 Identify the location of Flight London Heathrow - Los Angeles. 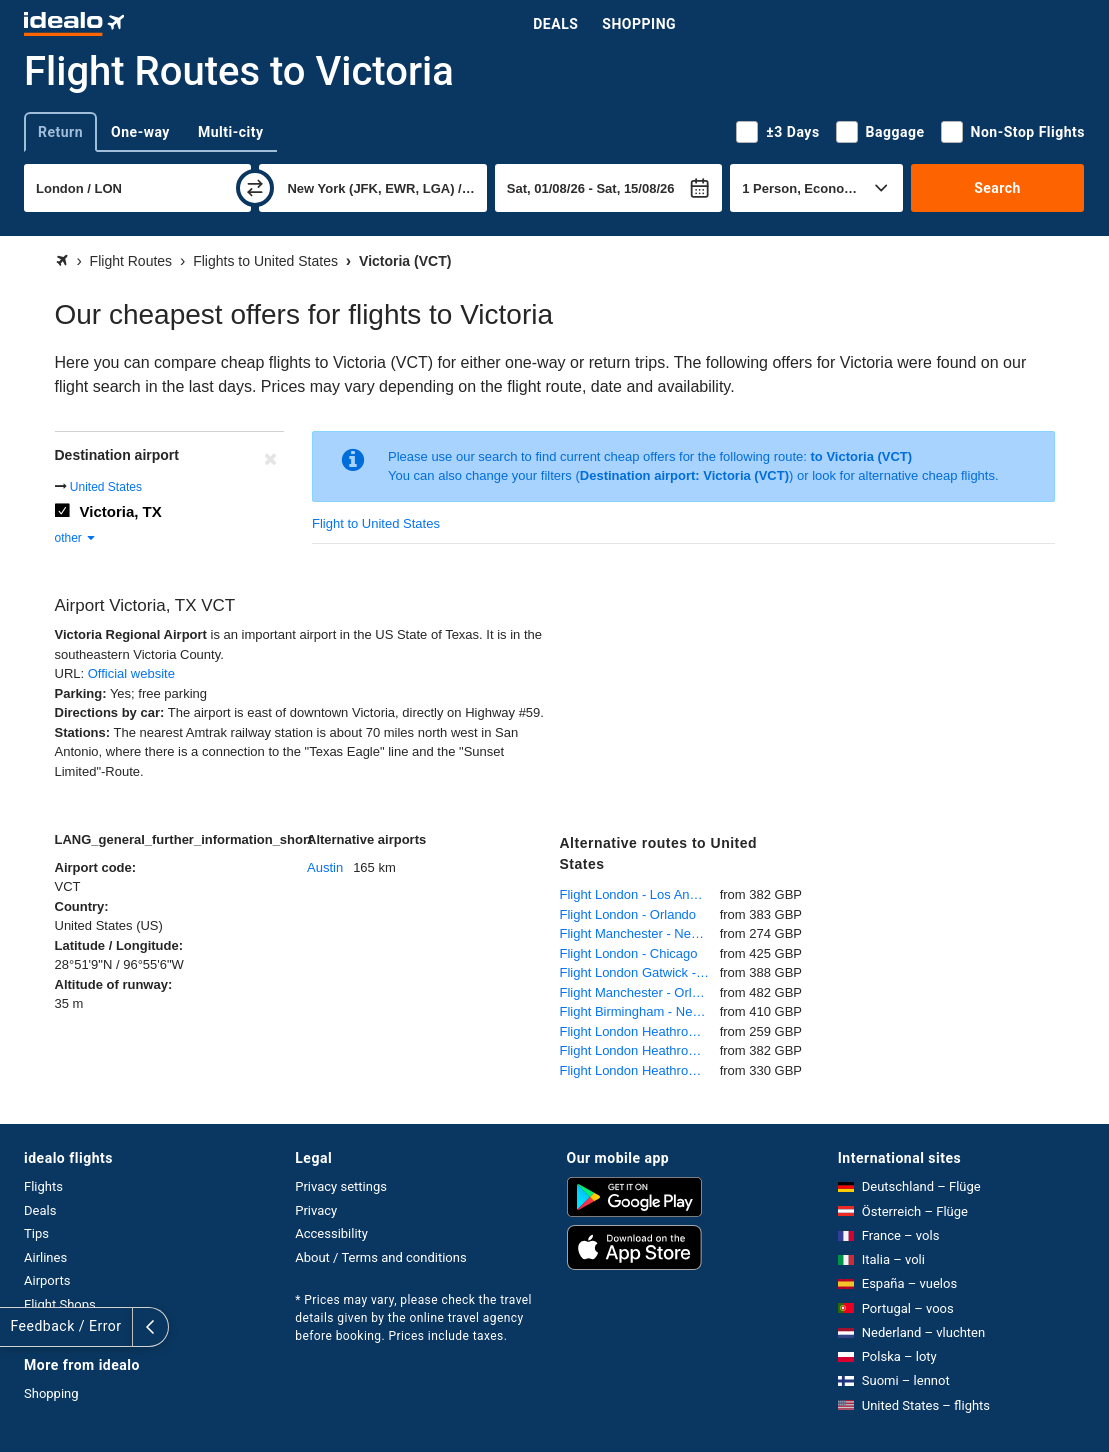
(640, 1050).